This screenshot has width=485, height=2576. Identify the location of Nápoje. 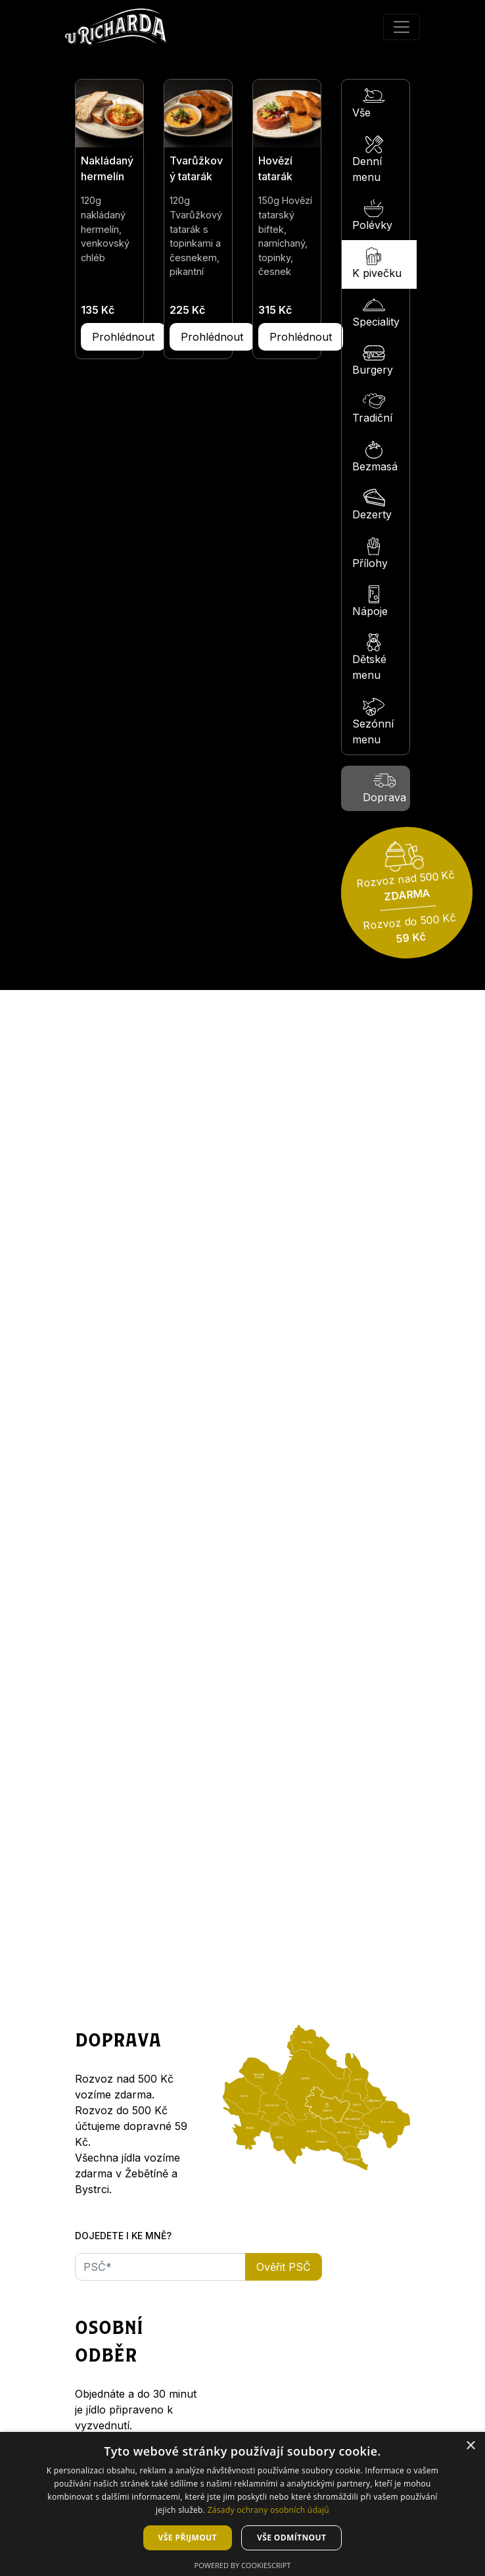
(370, 601).